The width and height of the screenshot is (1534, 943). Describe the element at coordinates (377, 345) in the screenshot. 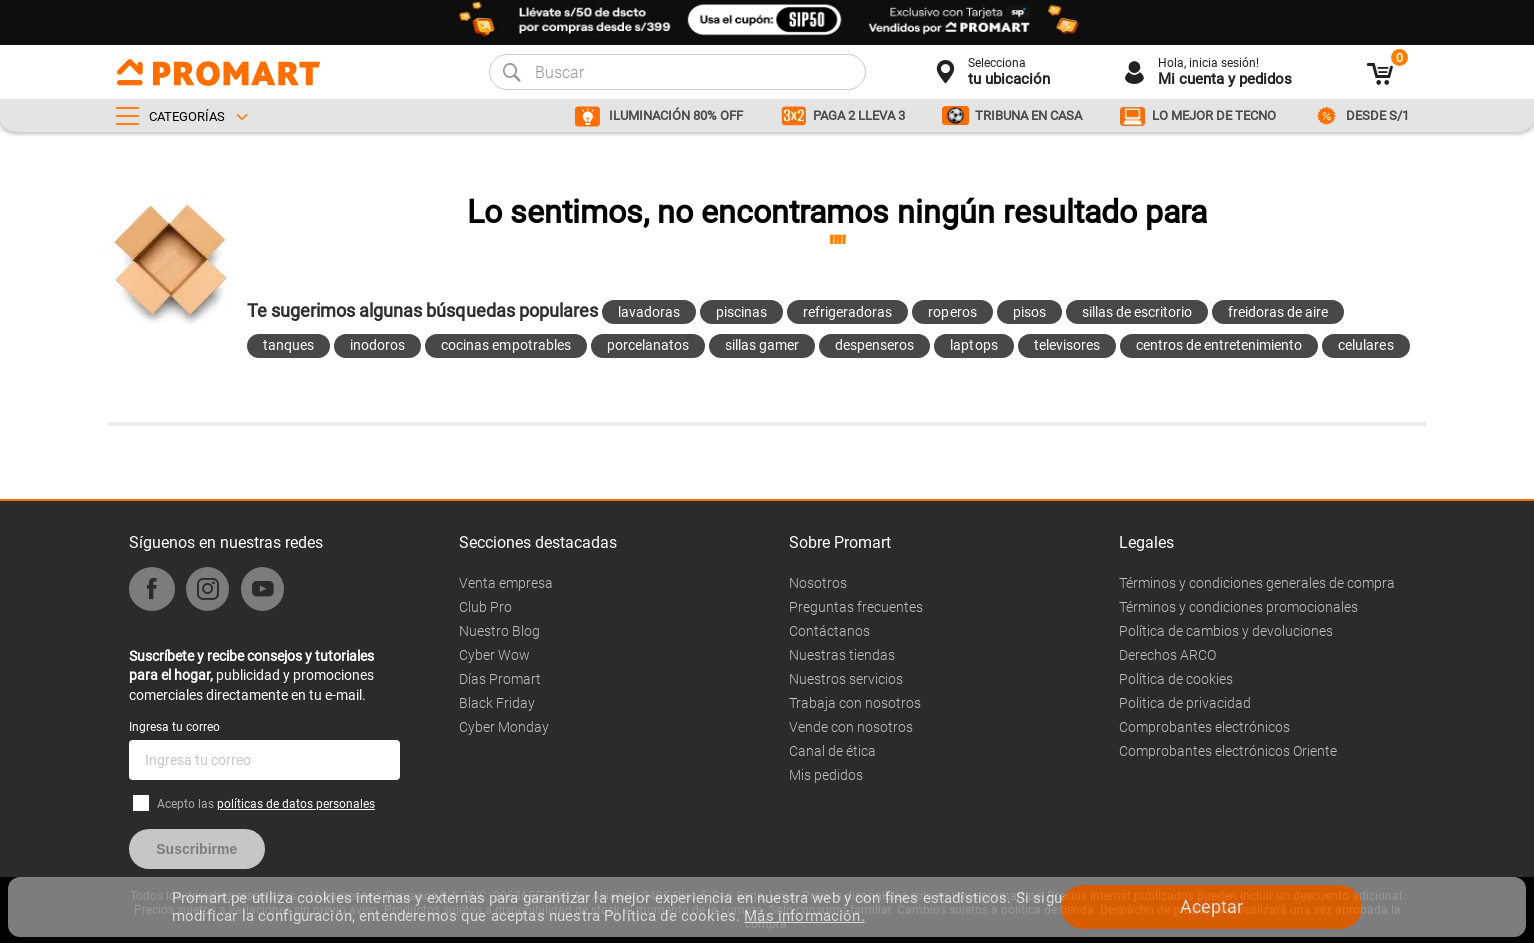

I see `inodoros` at that location.